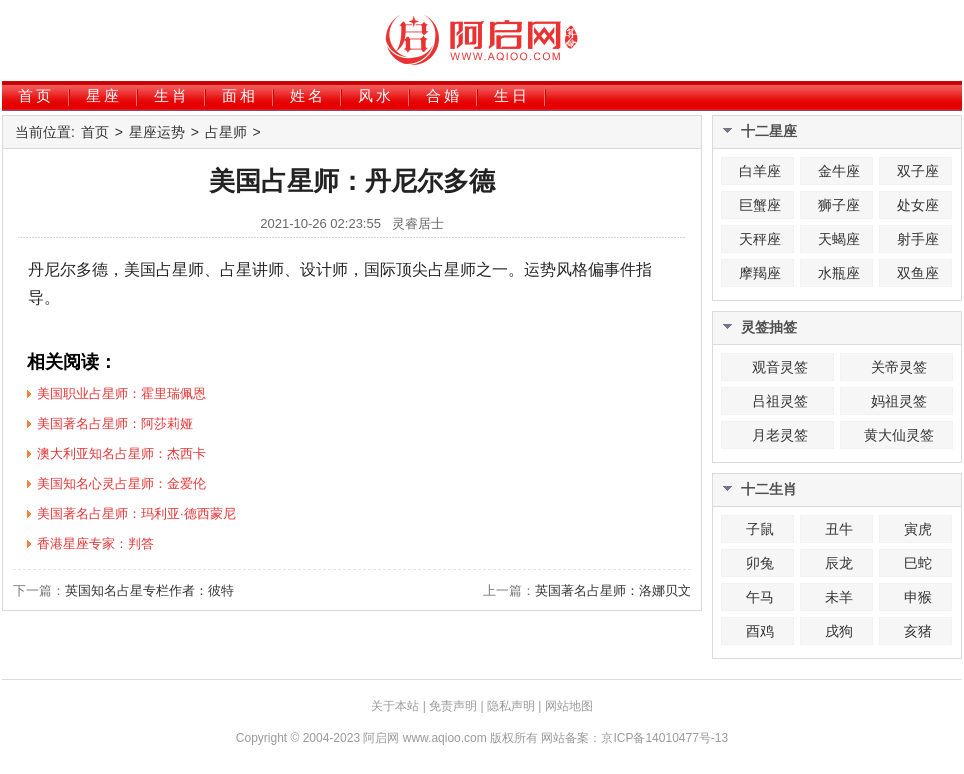 The height and width of the screenshot is (774, 964). Describe the element at coordinates (839, 597) in the screenshot. I see `未羊` at that location.